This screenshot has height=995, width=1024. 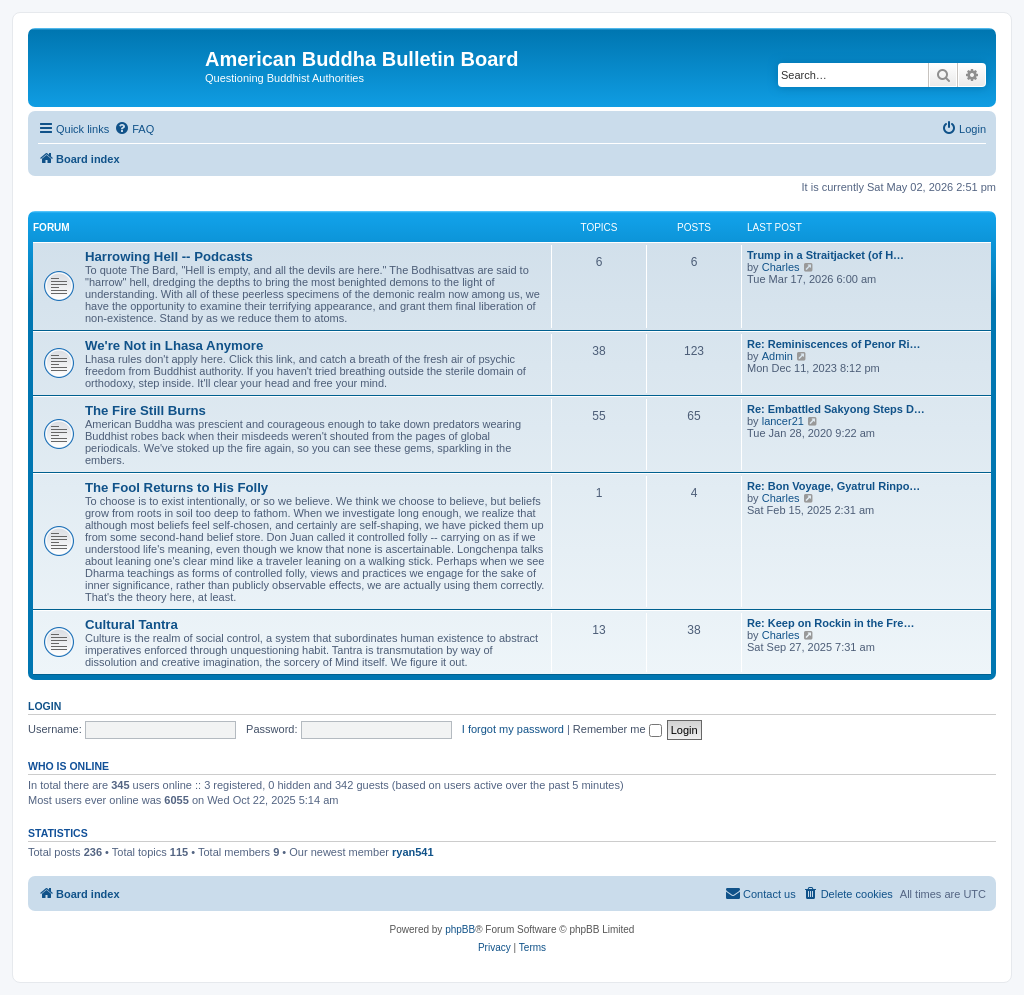 What do you see at coordinates (834, 344) in the screenshot?
I see `Re: Reminiscences of Penor Ri…` at bounding box center [834, 344].